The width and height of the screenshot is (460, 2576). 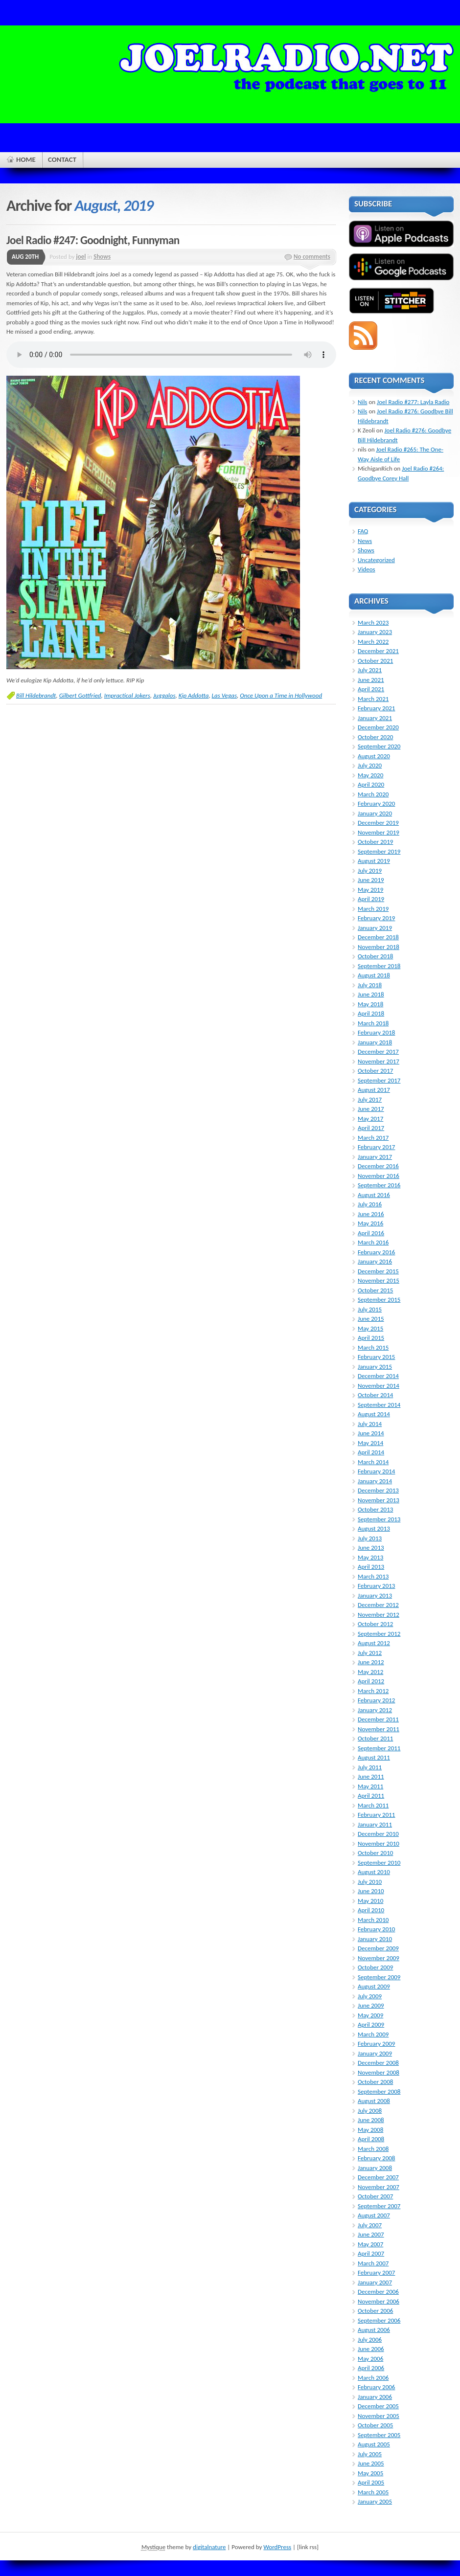 What do you see at coordinates (370, 889) in the screenshot?
I see `May 2019` at bounding box center [370, 889].